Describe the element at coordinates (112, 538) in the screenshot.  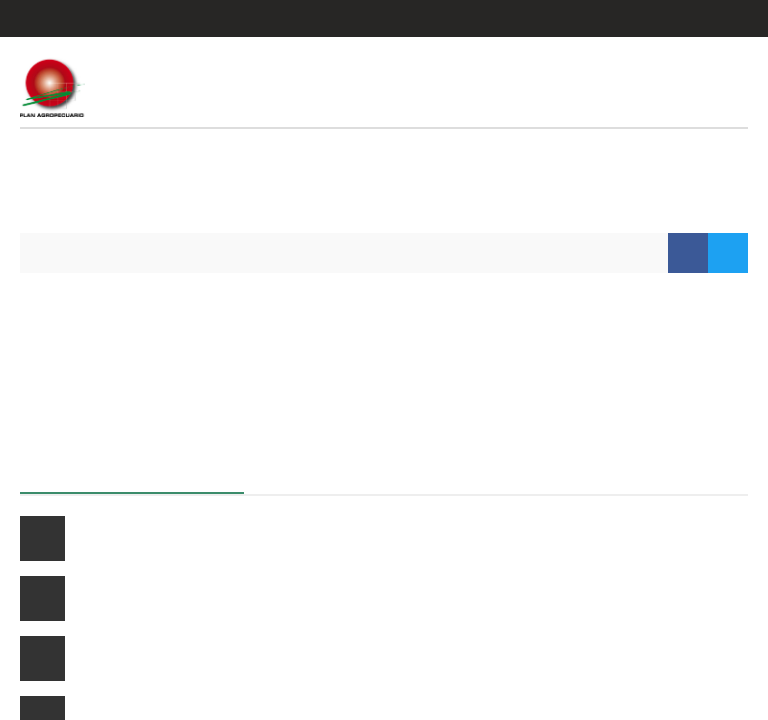
I see `Cría vacuna` at that location.